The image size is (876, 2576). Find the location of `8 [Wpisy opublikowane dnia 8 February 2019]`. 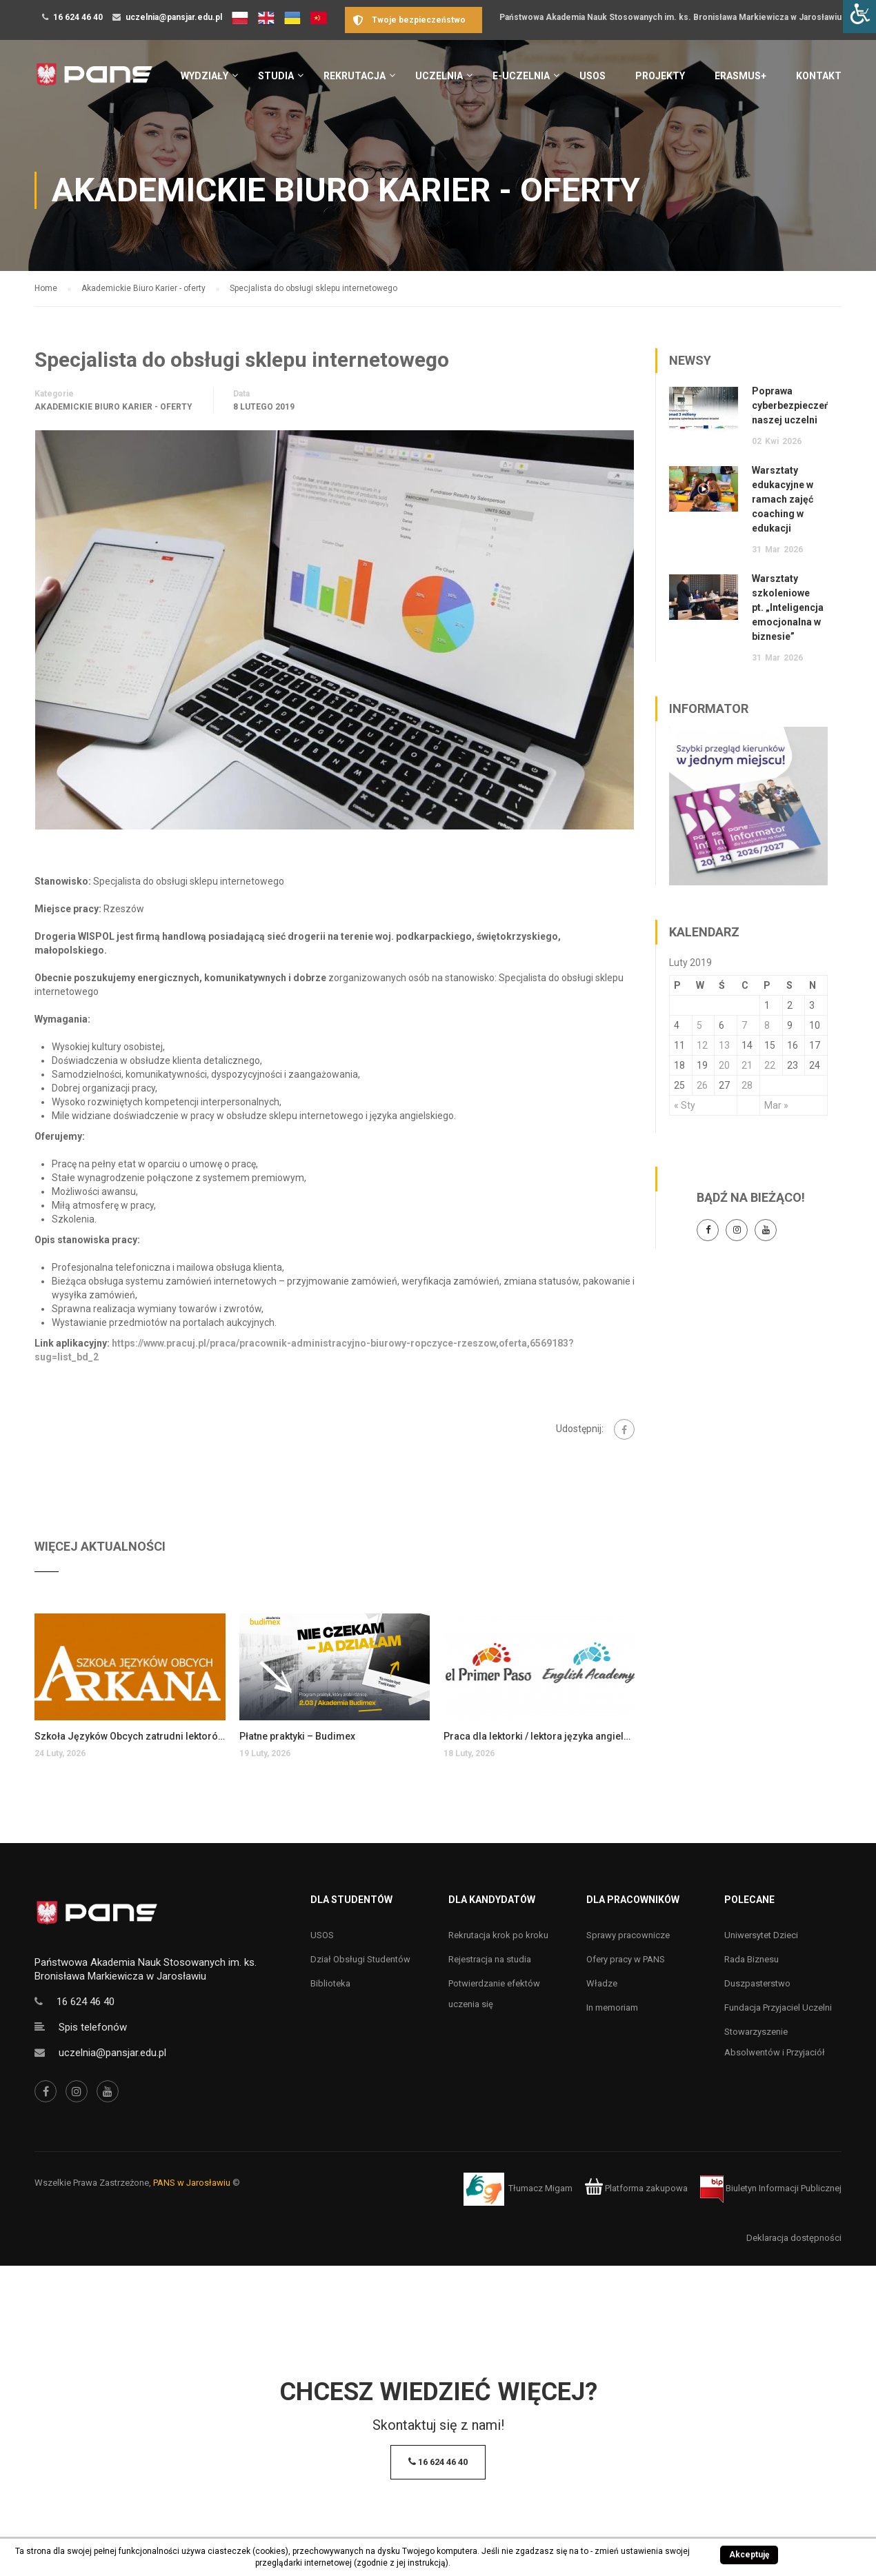

8 [Wpisy opublikowane dnia 8 February 2019] is located at coordinates (767, 1025).